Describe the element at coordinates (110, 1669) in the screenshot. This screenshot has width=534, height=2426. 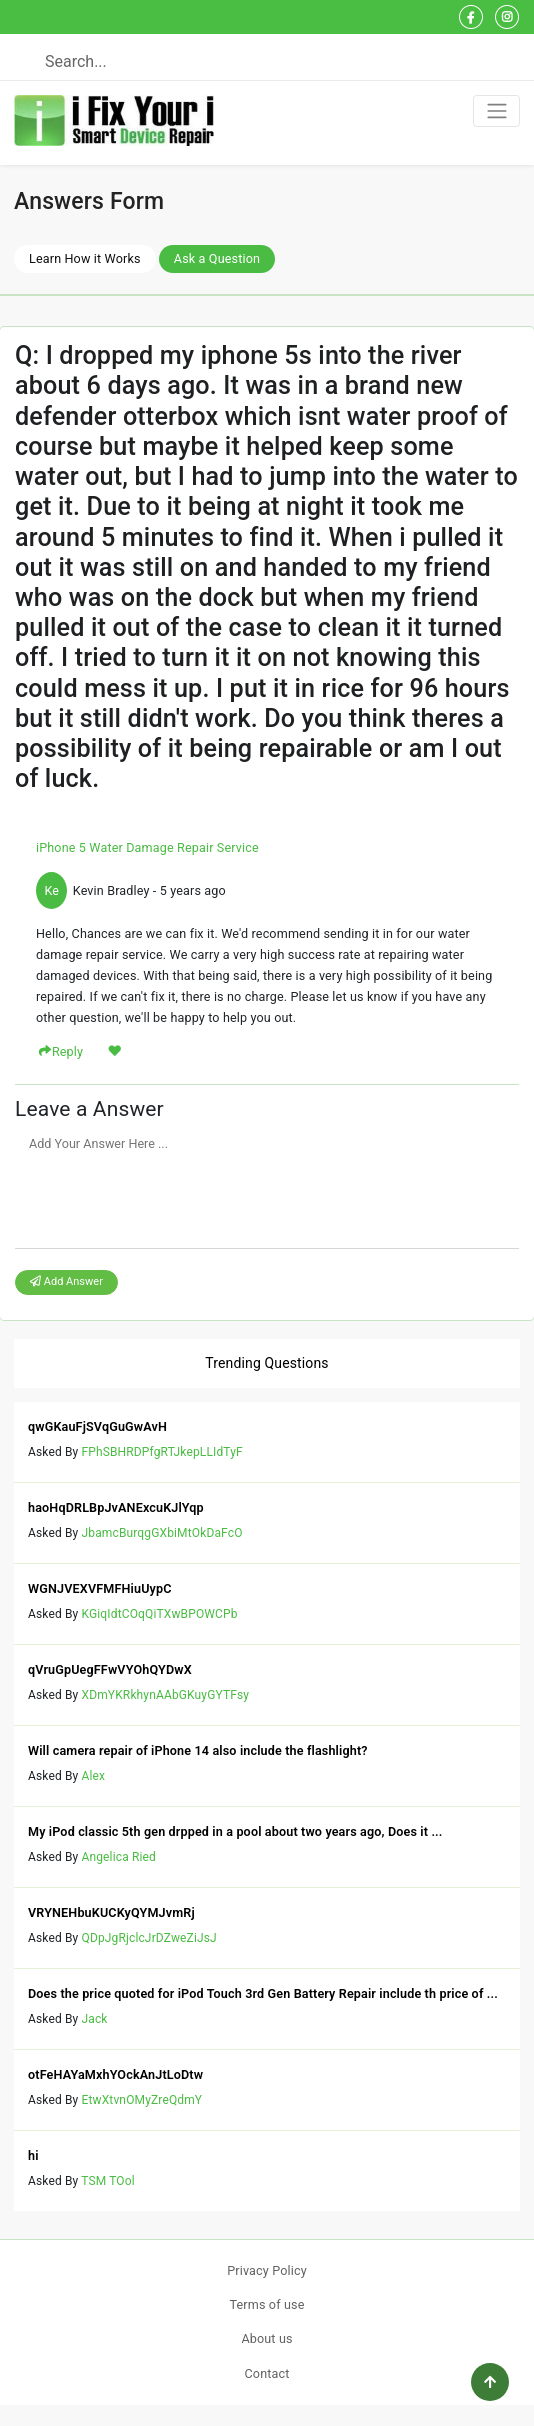
I see `qVruGpUegFFwVYOhQYDwX` at that location.